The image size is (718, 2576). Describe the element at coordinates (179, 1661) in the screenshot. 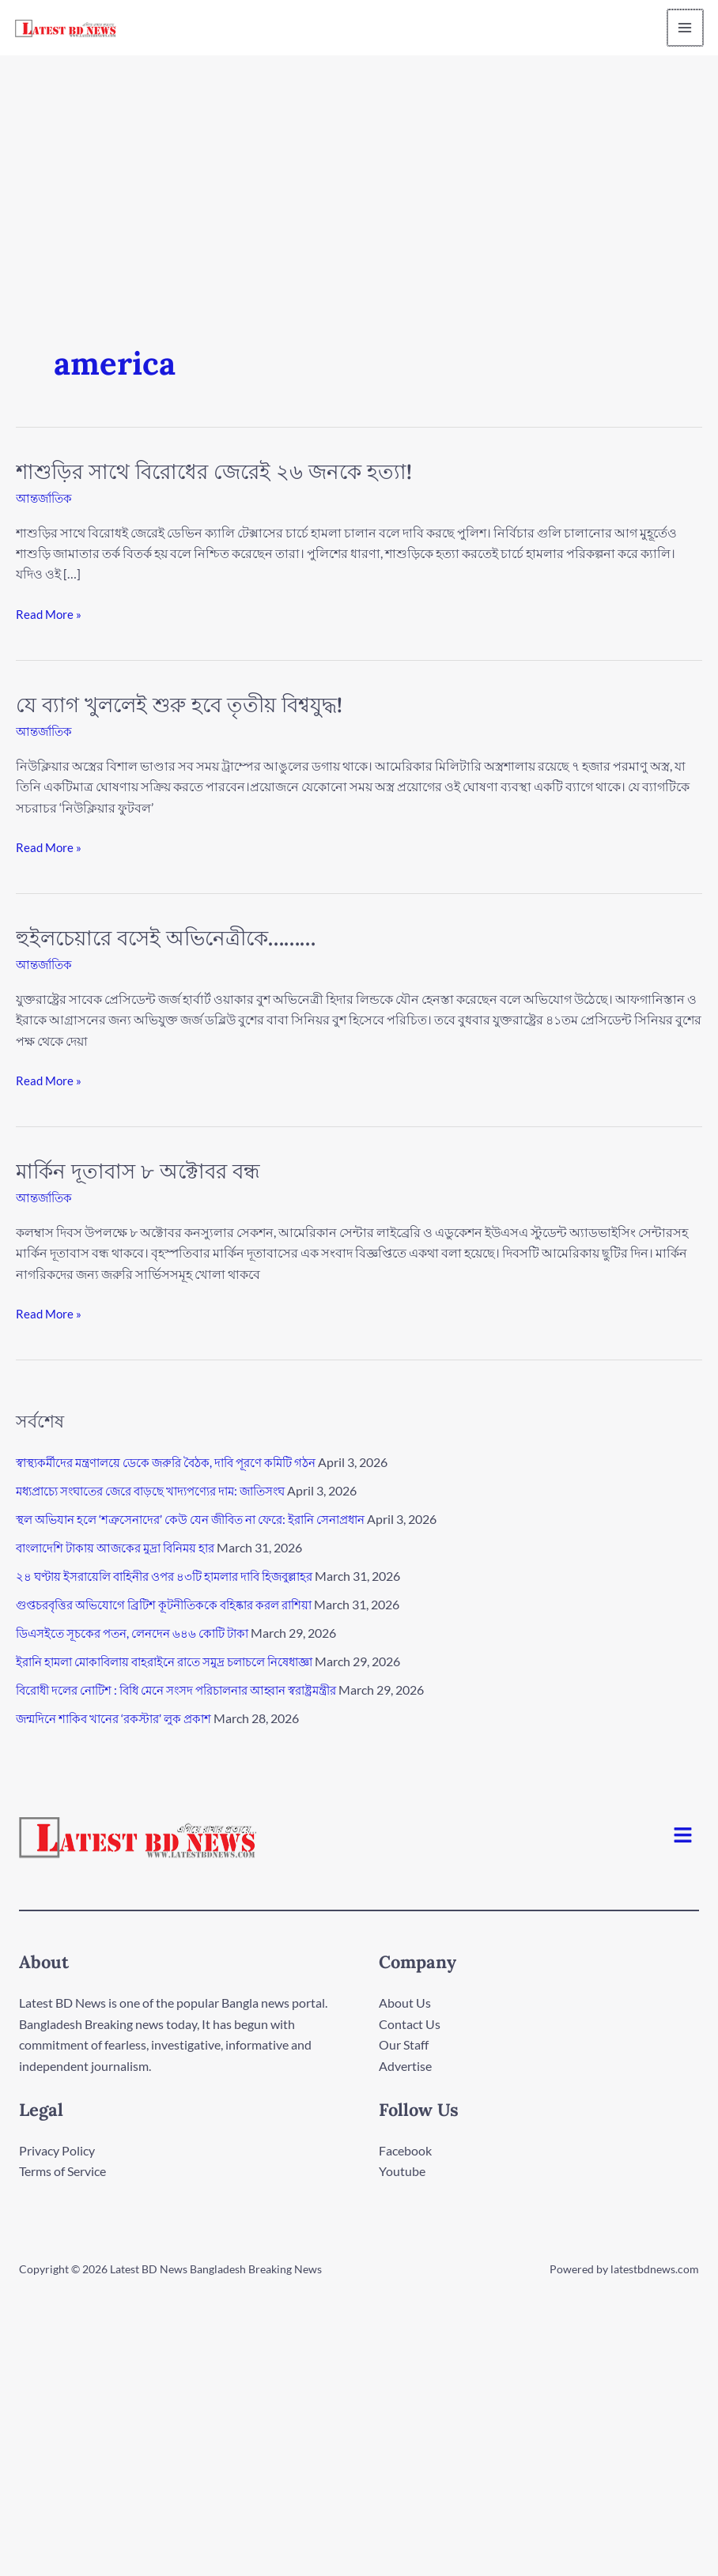

I see `ইরানি হামলা মোকাবিলায় বাহরাইনে রাতে সমুদ্র চলাচলে নিষেধাজ্ঞা` at that location.